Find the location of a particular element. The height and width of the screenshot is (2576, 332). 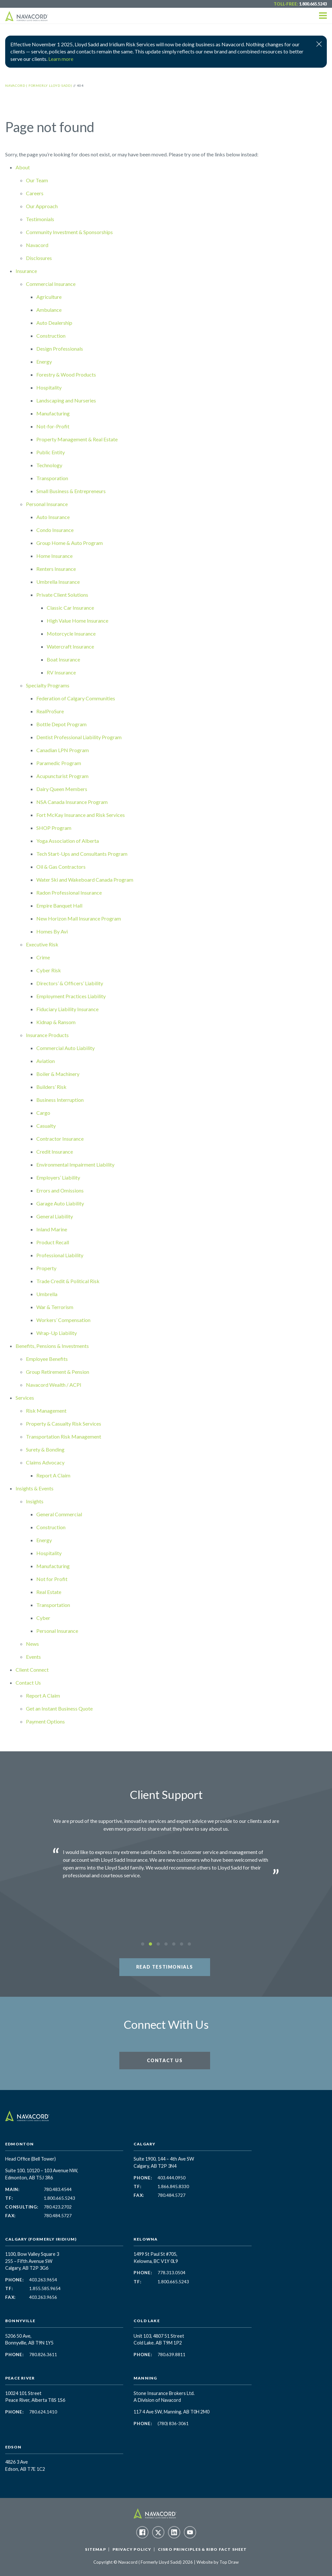

Navacord Wealth / ACPI is located at coordinates (53, 1385).